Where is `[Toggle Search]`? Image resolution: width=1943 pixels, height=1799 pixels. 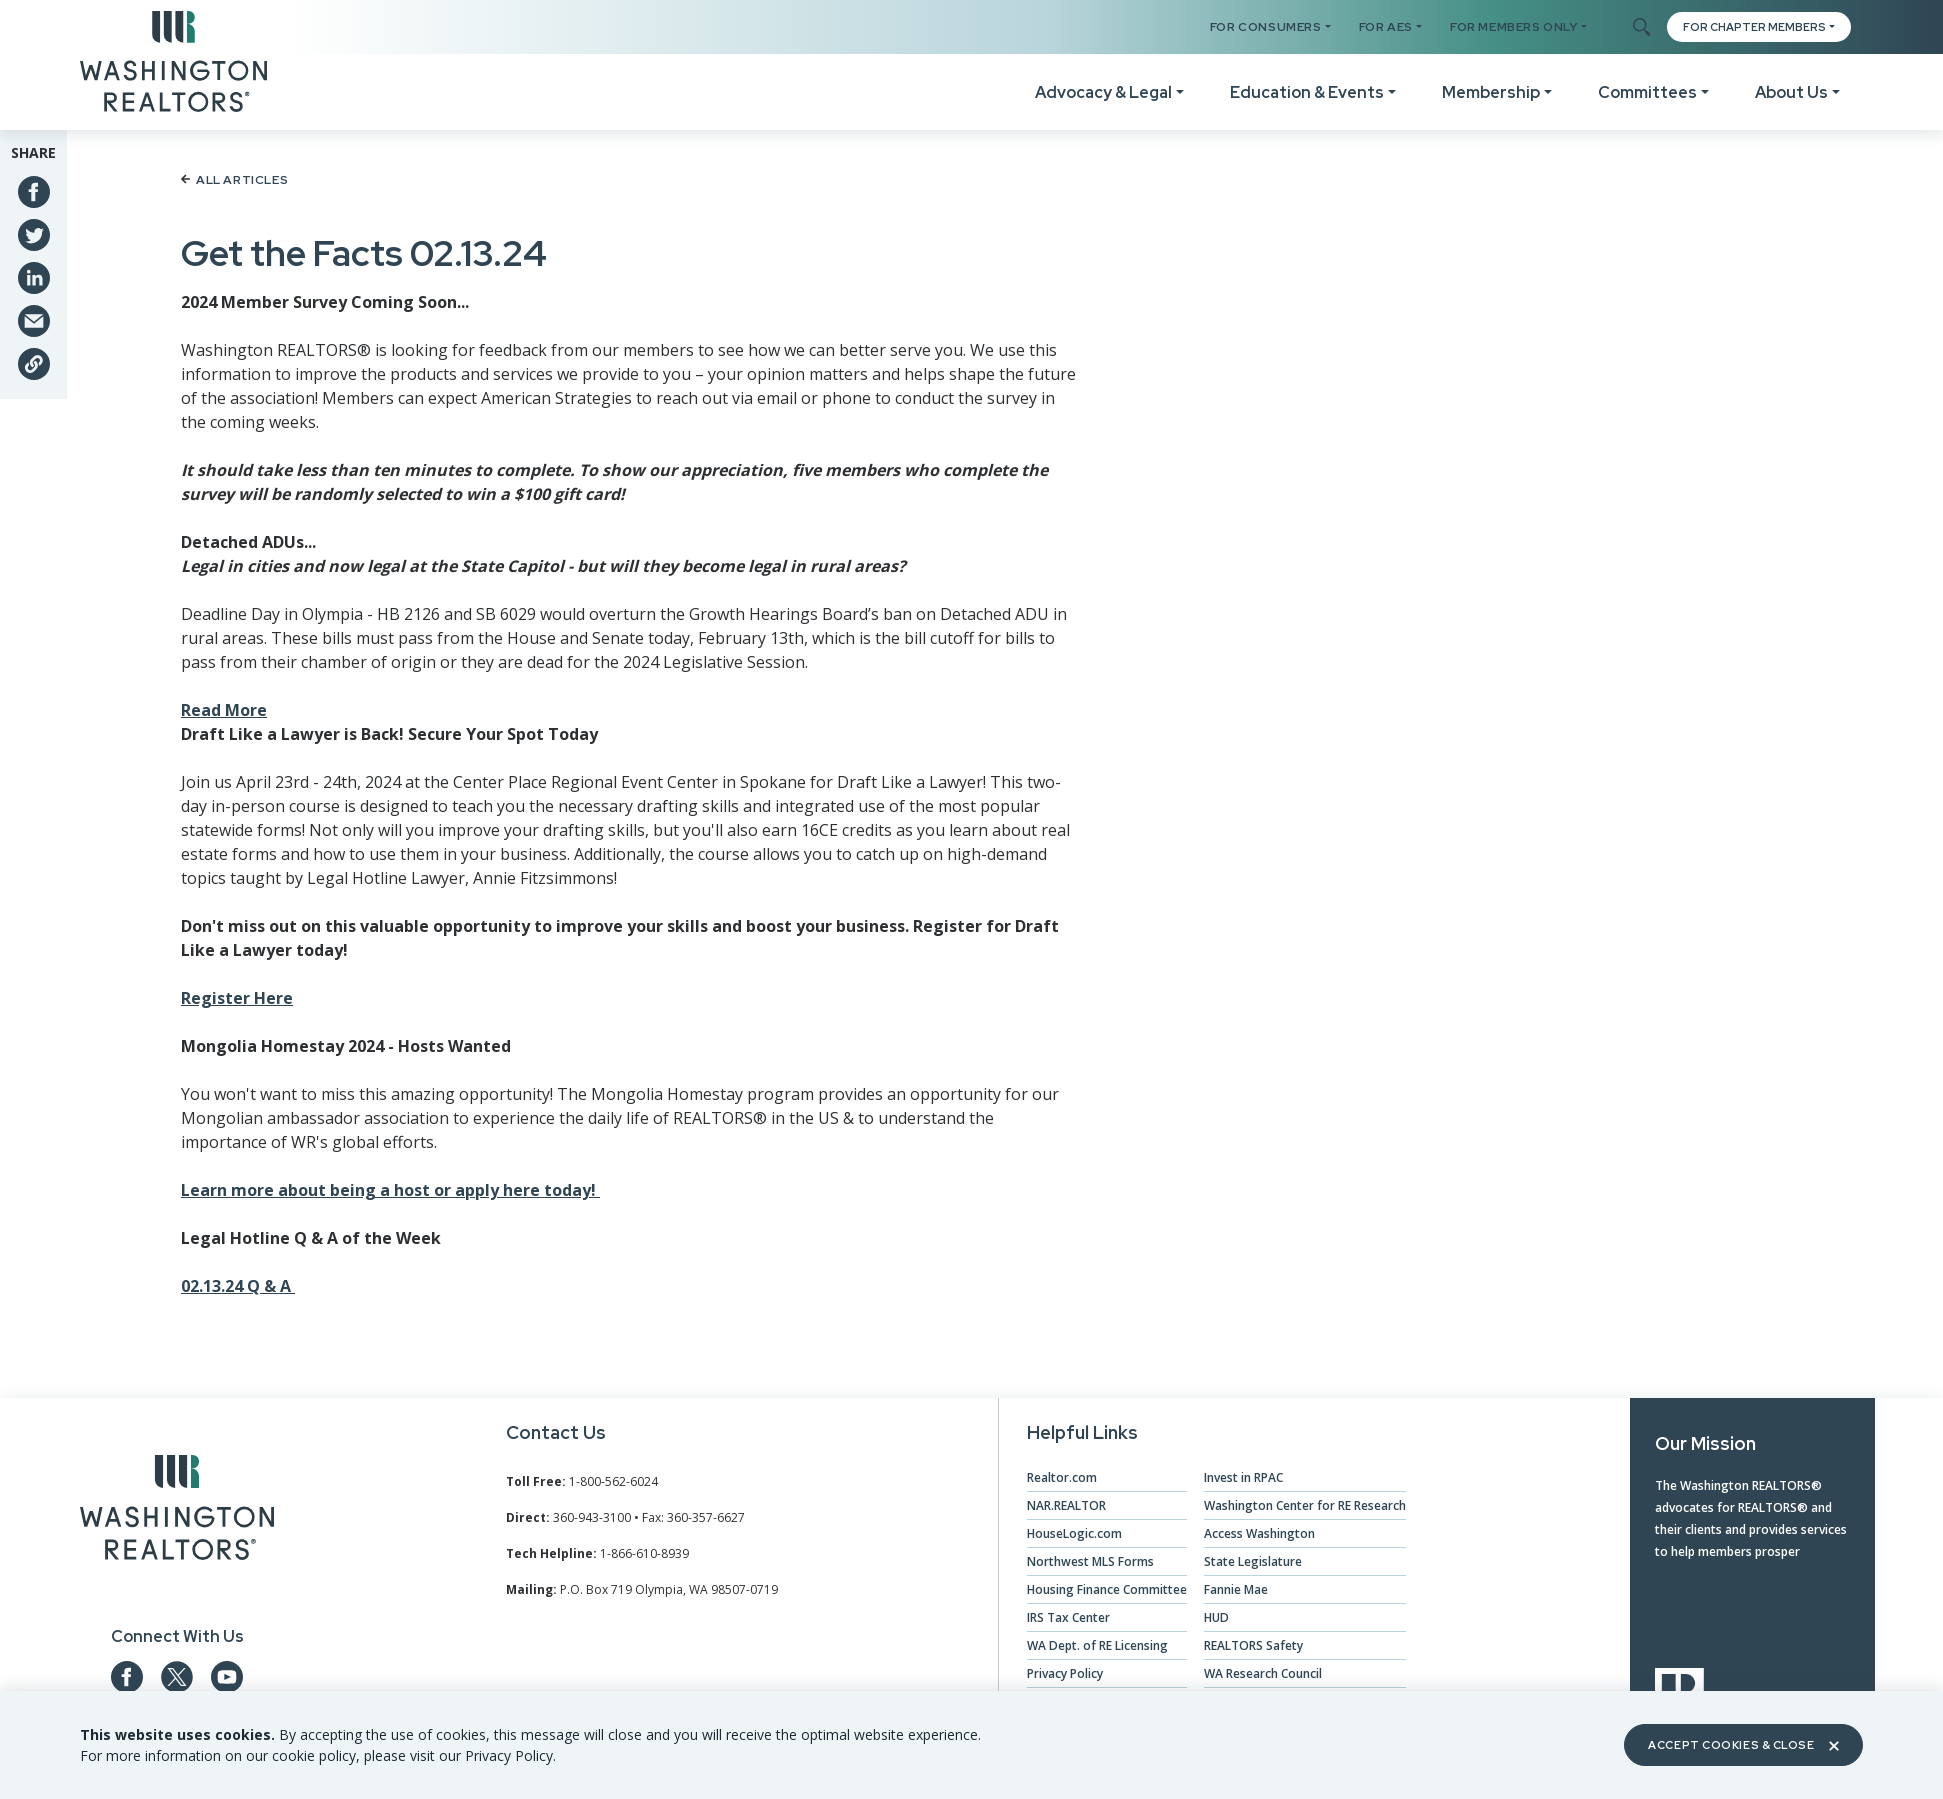 [Toggle Search] is located at coordinates (1640, 28).